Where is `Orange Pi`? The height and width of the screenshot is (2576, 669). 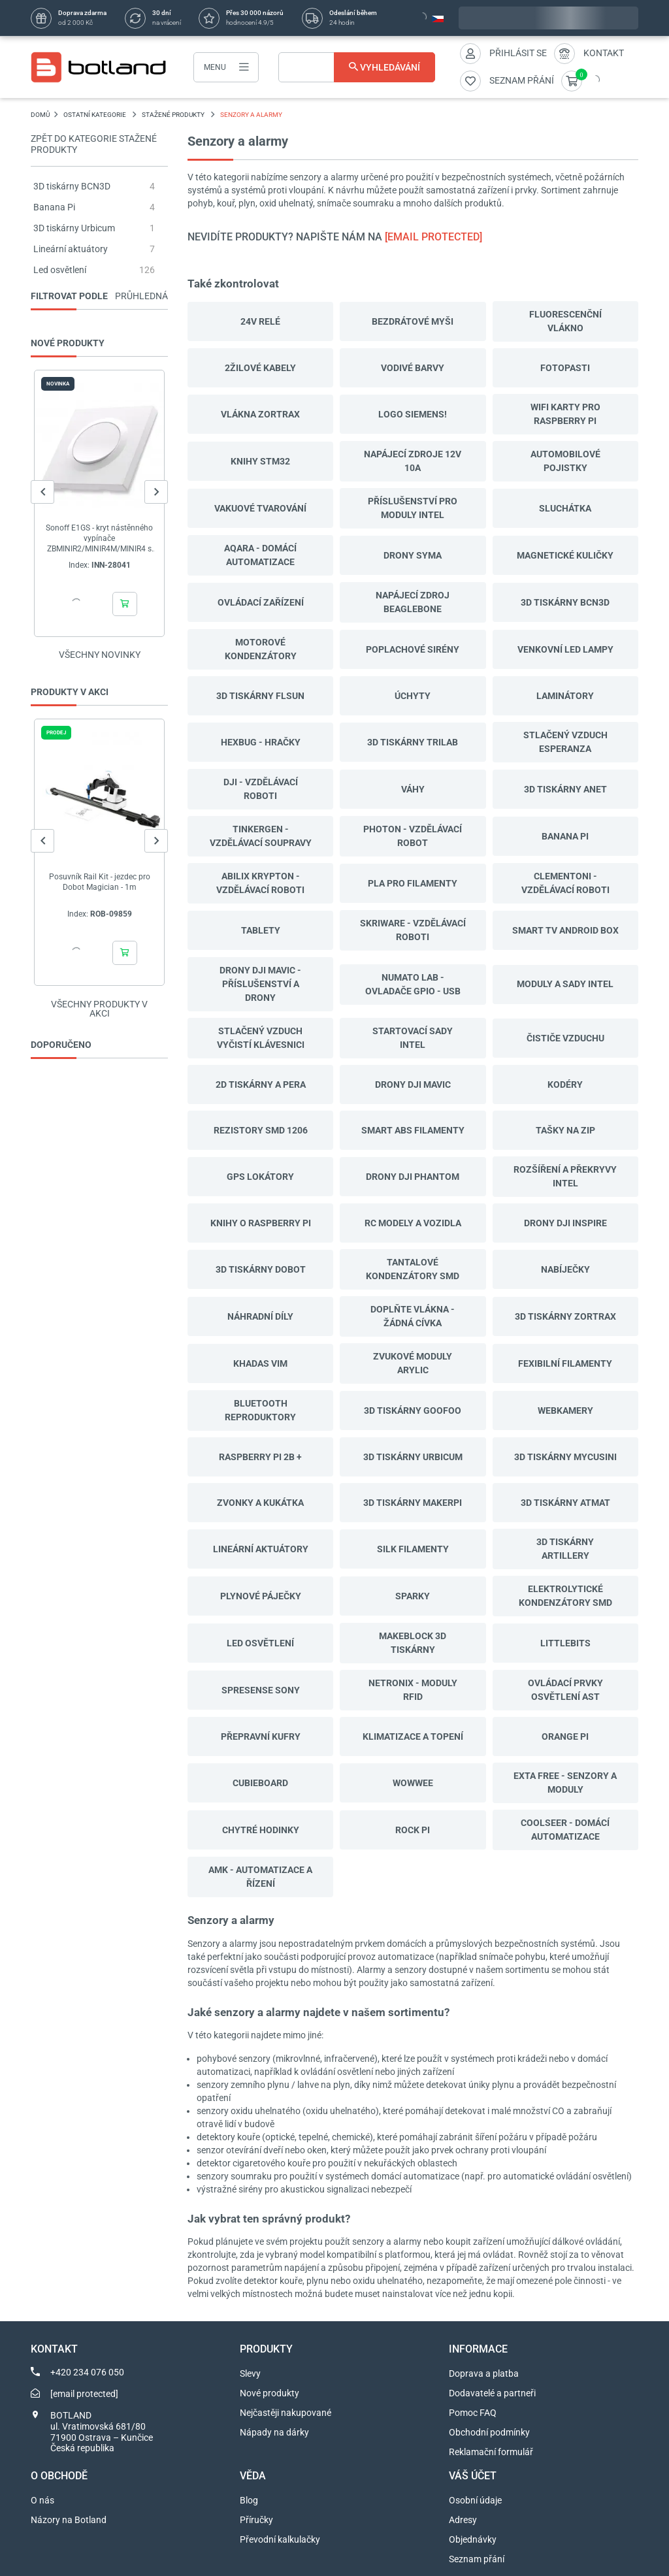
Orange Pi is located at coordinates (565, 1736).